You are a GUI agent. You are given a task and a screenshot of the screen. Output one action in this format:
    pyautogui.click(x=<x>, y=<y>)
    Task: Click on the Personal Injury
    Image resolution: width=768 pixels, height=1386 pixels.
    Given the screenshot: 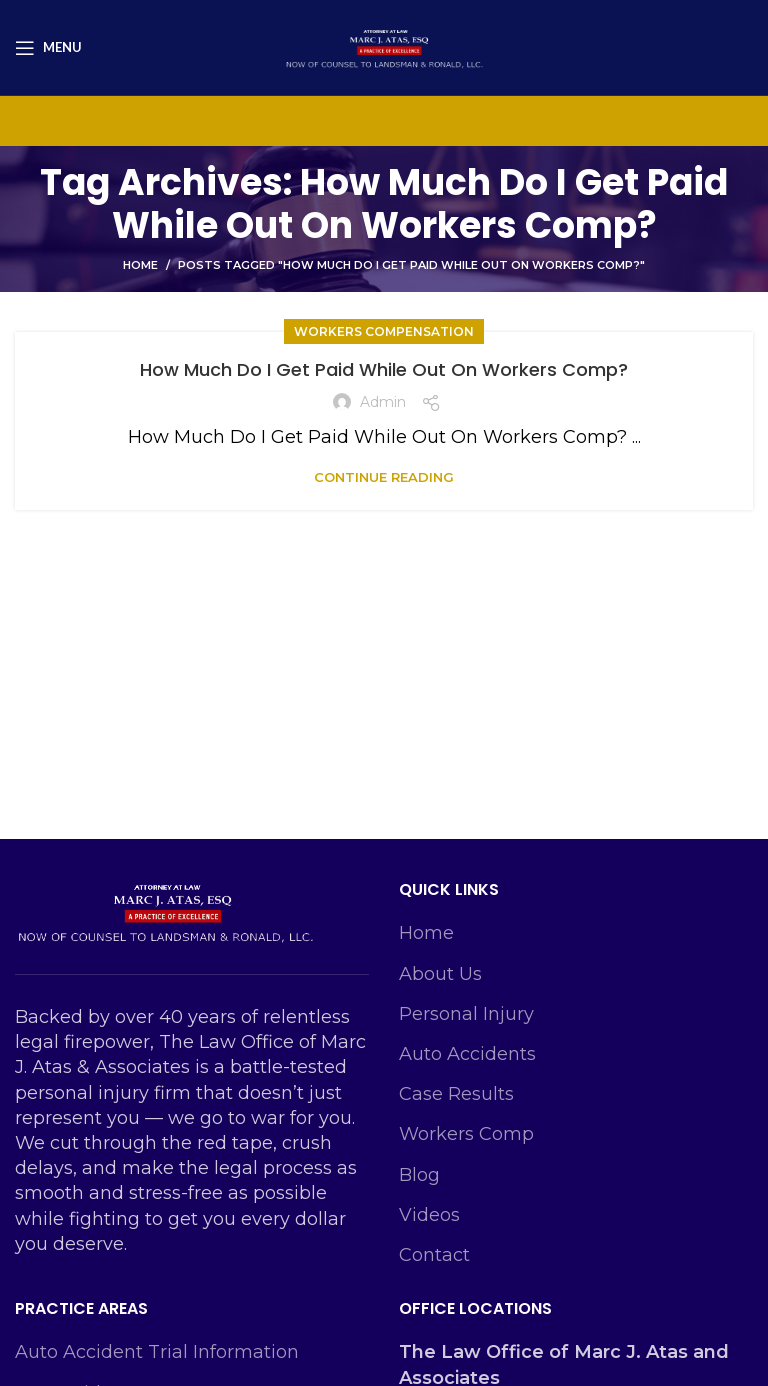 What is the action you would take?
    pyautogui.click(x=466, y=1014)
    